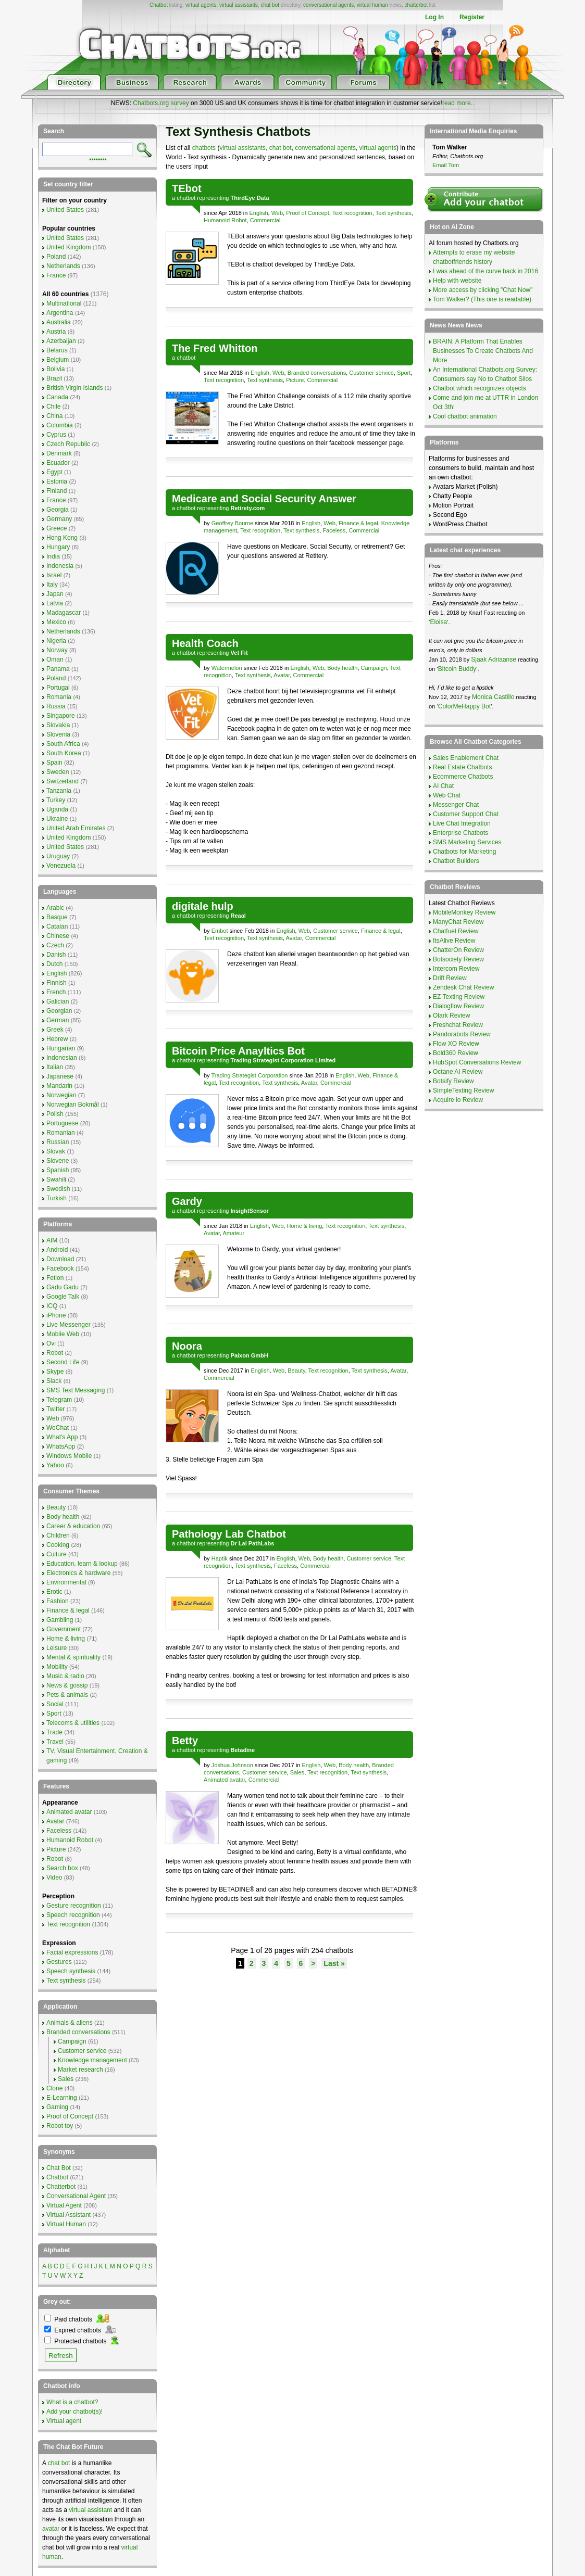  Describe the element at coordinates (57, 1666) in the screenshot. I see `Mobility` at that location.